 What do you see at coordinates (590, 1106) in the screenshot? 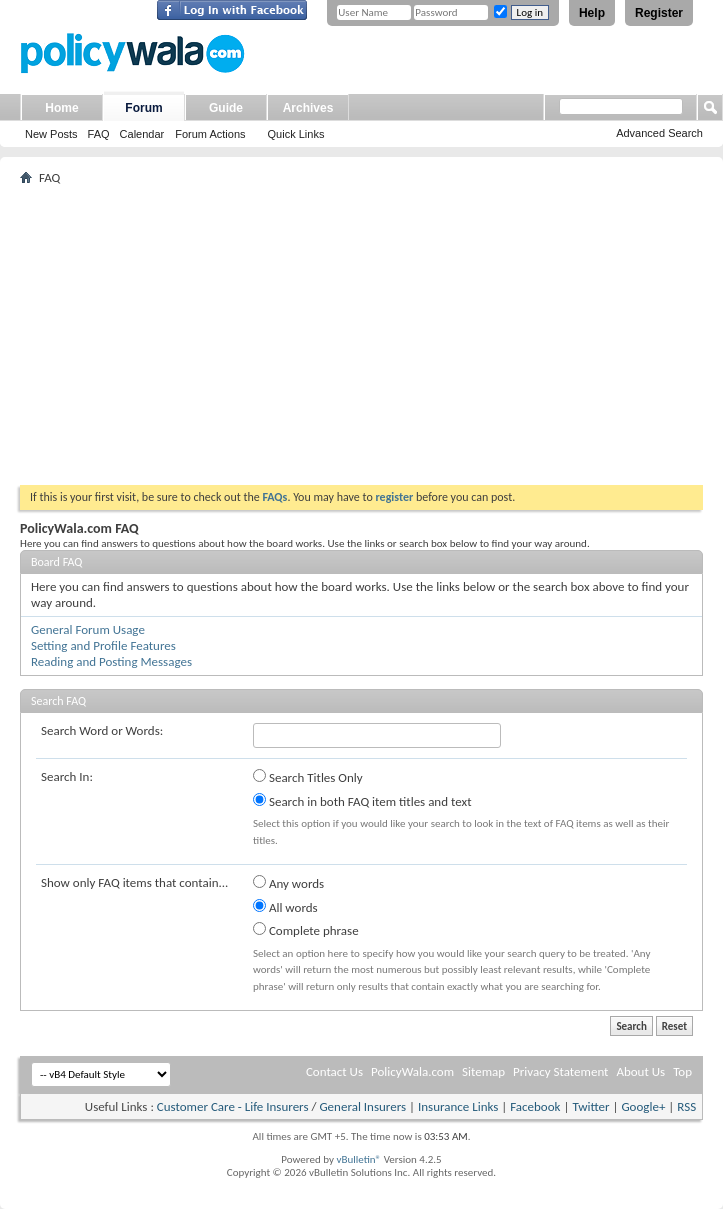
I see `Twitter` at bounding box center [590, 1106].